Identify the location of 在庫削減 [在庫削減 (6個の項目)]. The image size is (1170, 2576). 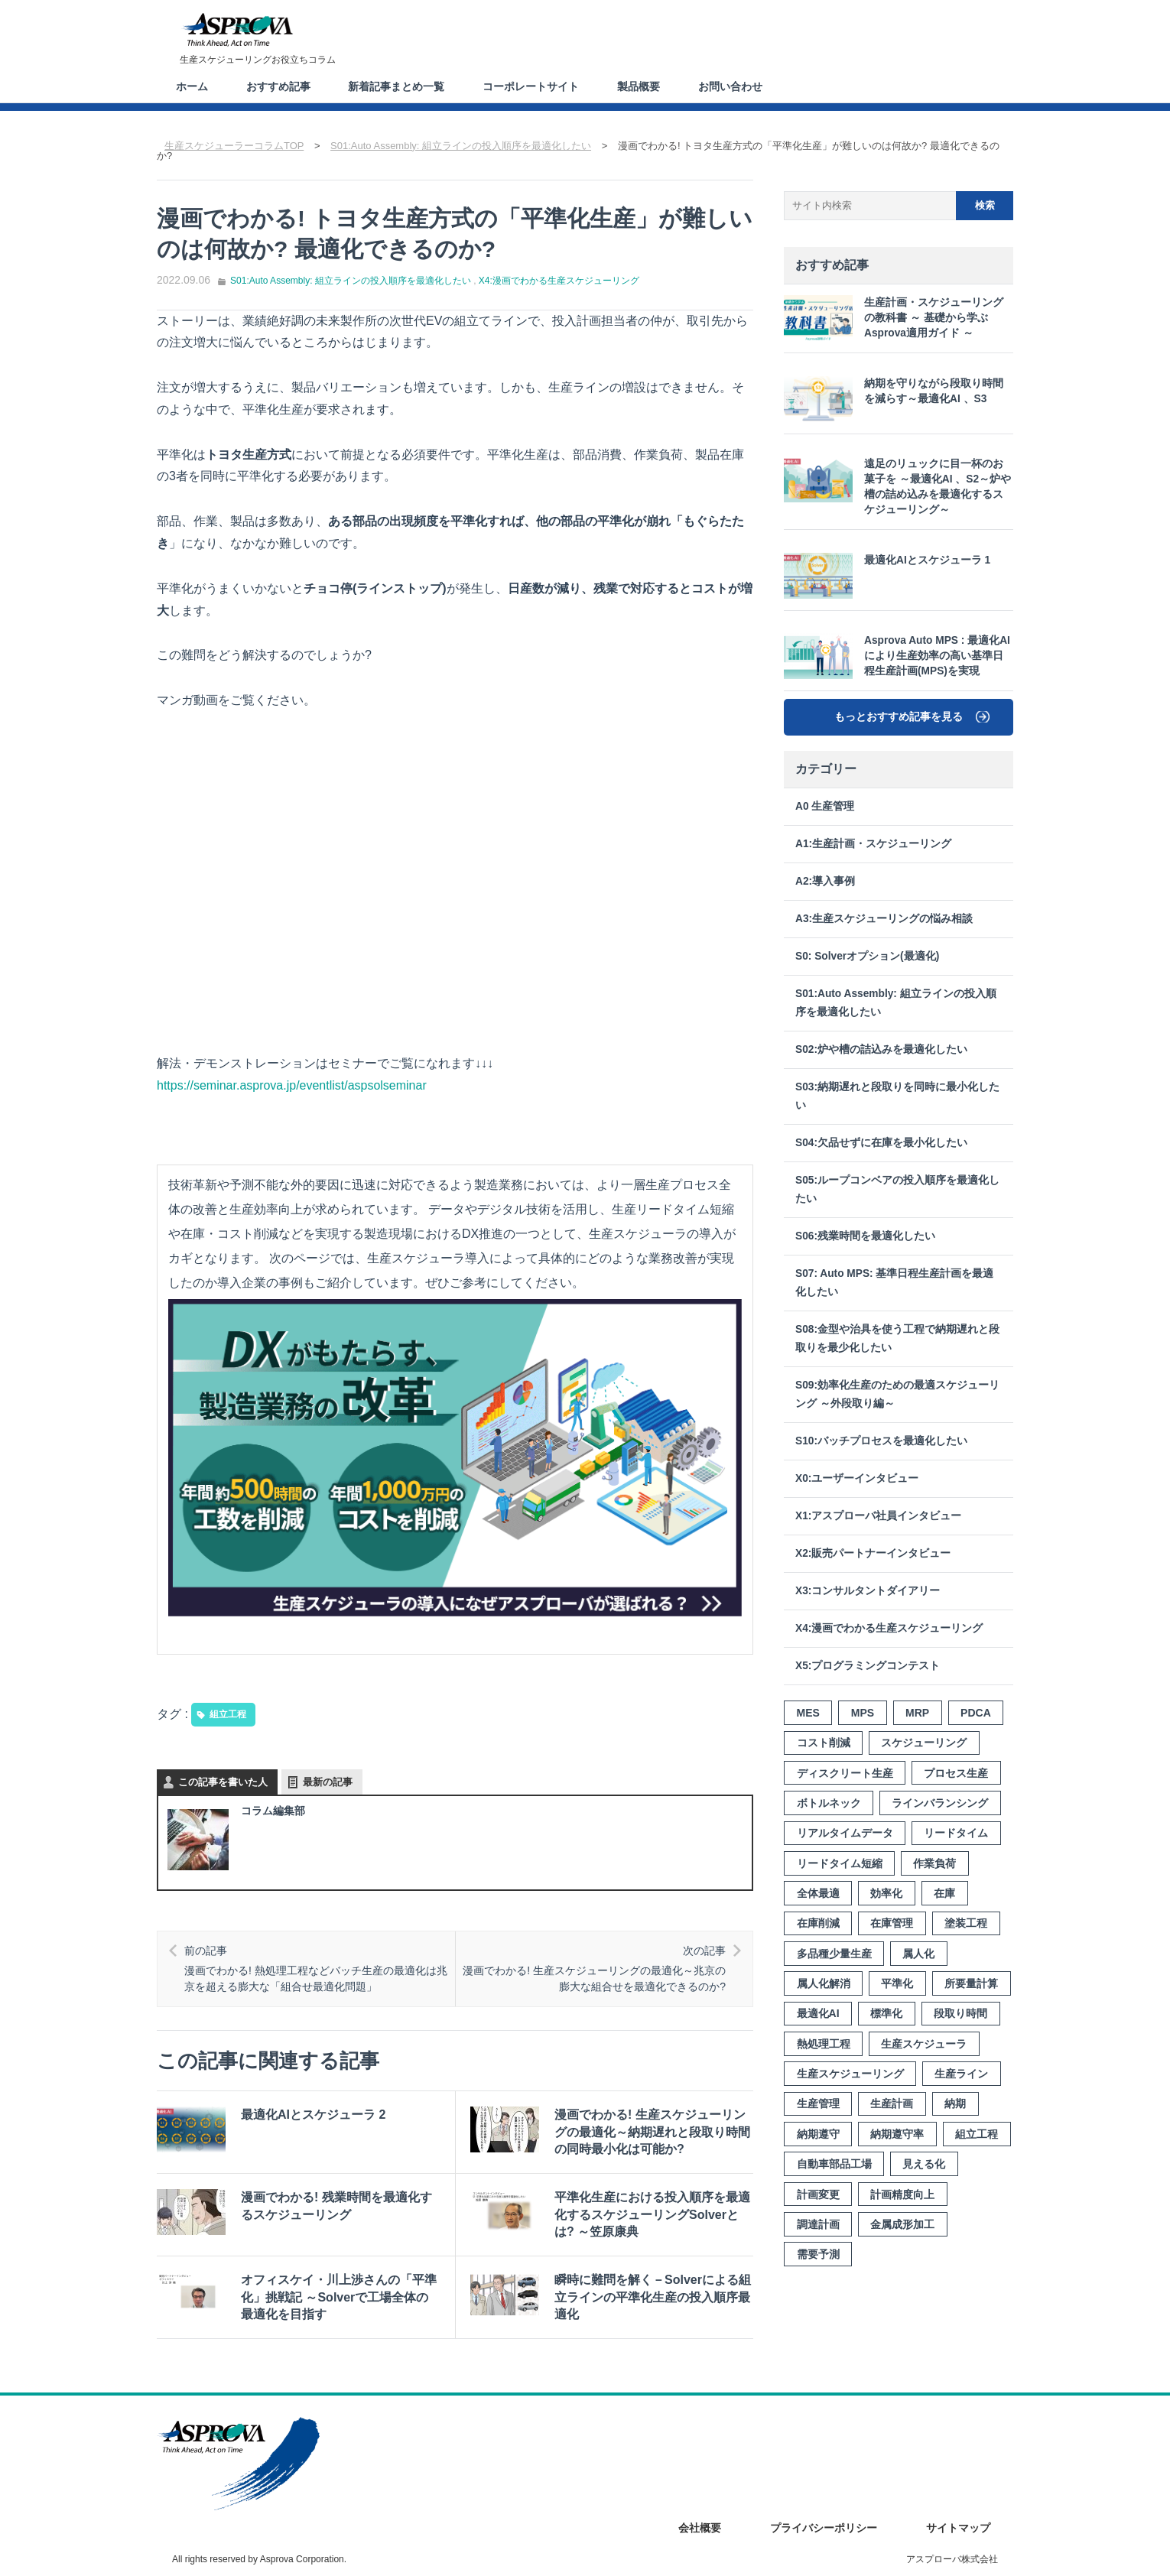
(818, 1923).